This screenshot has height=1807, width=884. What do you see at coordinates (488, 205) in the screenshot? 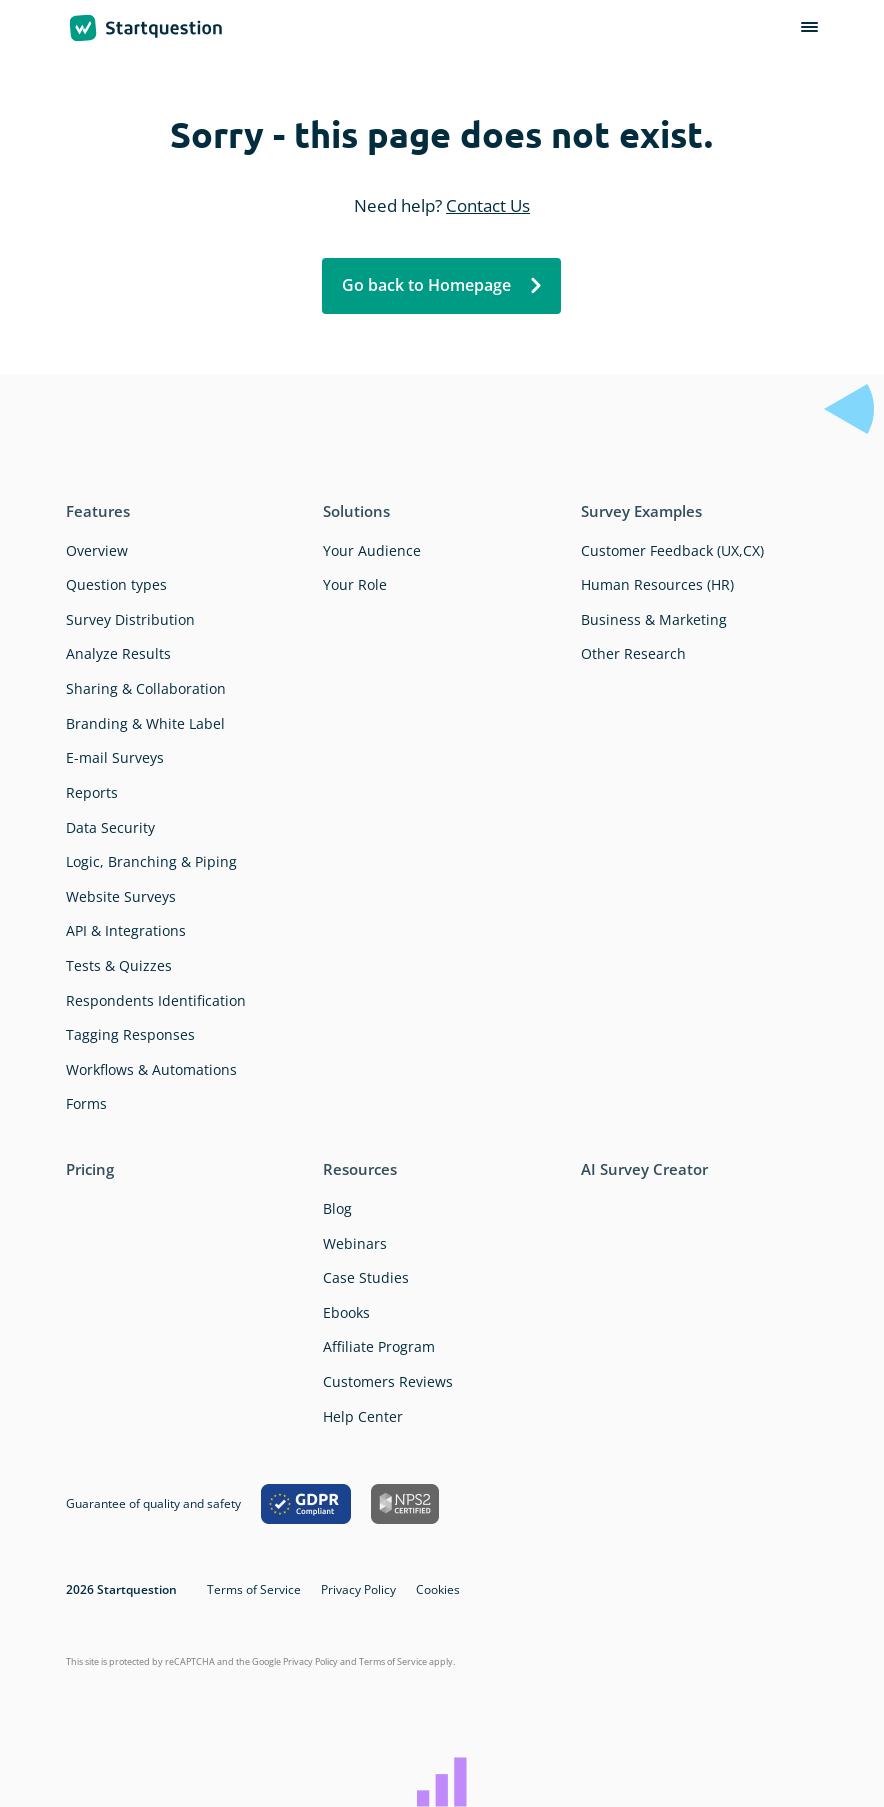
I see `Contact Us` at bounding box center [488, 205].